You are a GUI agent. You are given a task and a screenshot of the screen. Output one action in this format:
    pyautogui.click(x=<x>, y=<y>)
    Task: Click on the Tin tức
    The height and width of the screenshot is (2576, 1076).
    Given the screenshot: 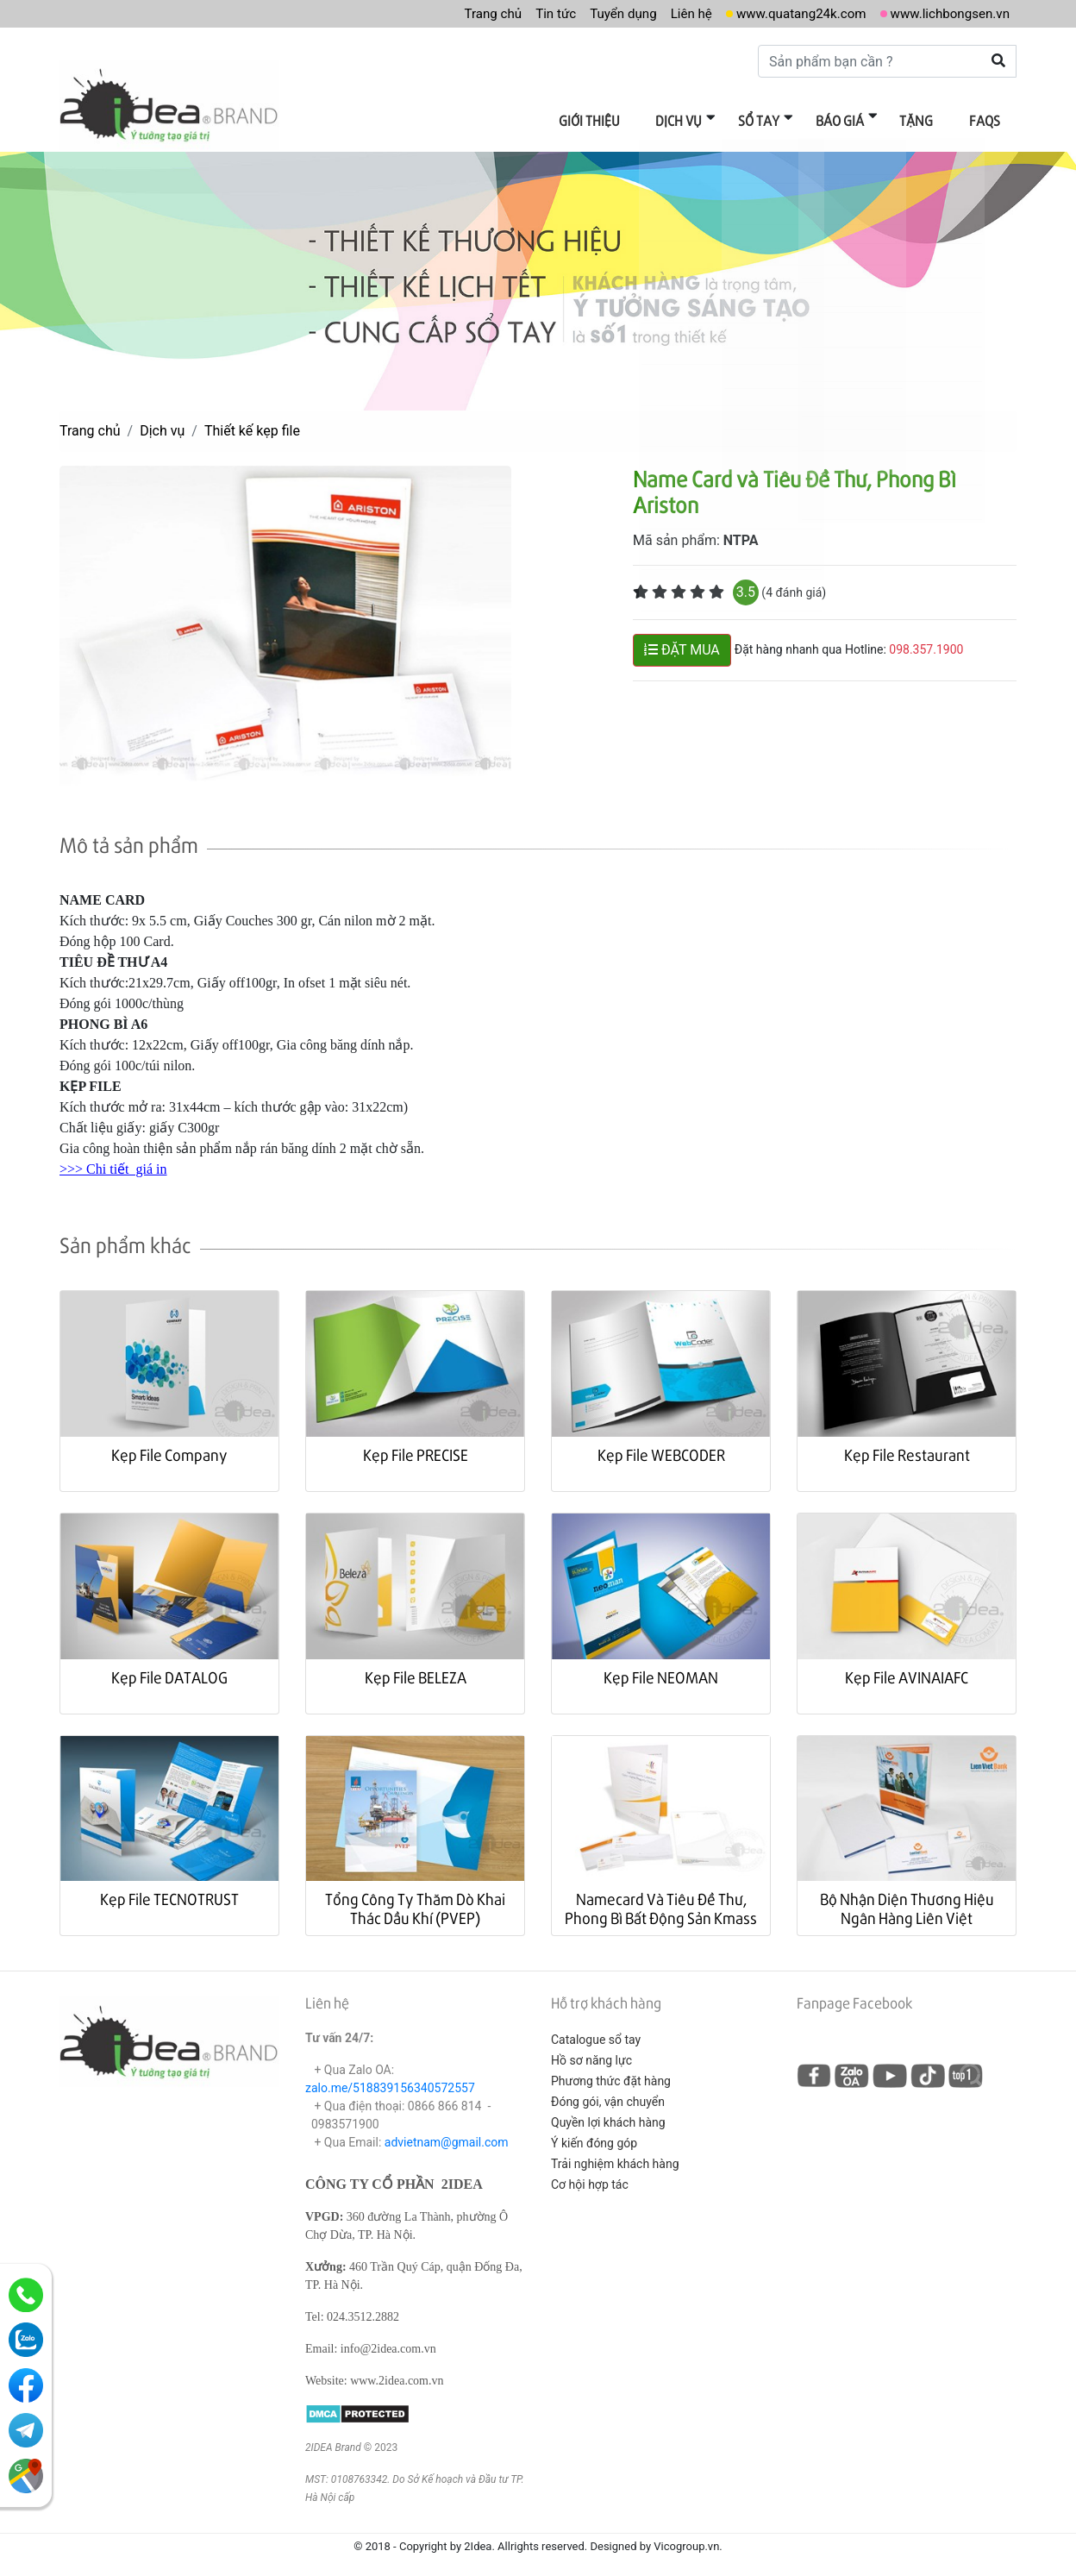 What is the action you would take?
    pyautogui.click(x=533, y=13)
    